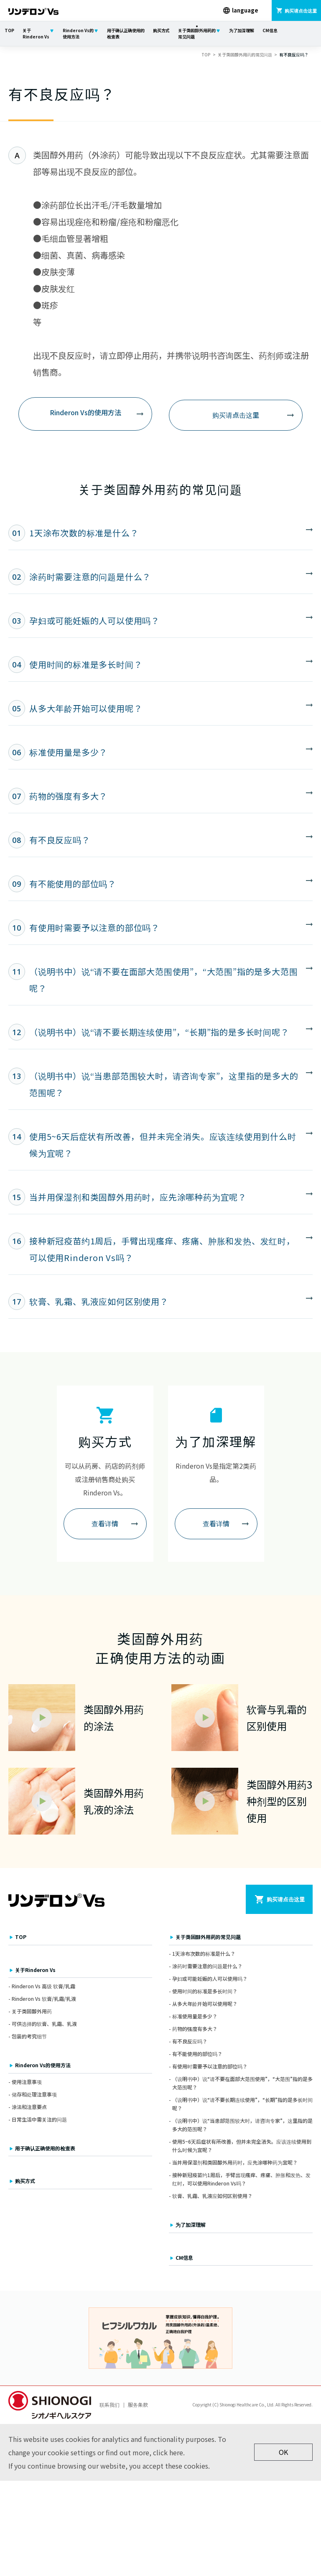  What do you see at coordinates (126, 33) in the screenshot?
I see `用于确认正确使用的检查表` at bounding box center [126, 33].